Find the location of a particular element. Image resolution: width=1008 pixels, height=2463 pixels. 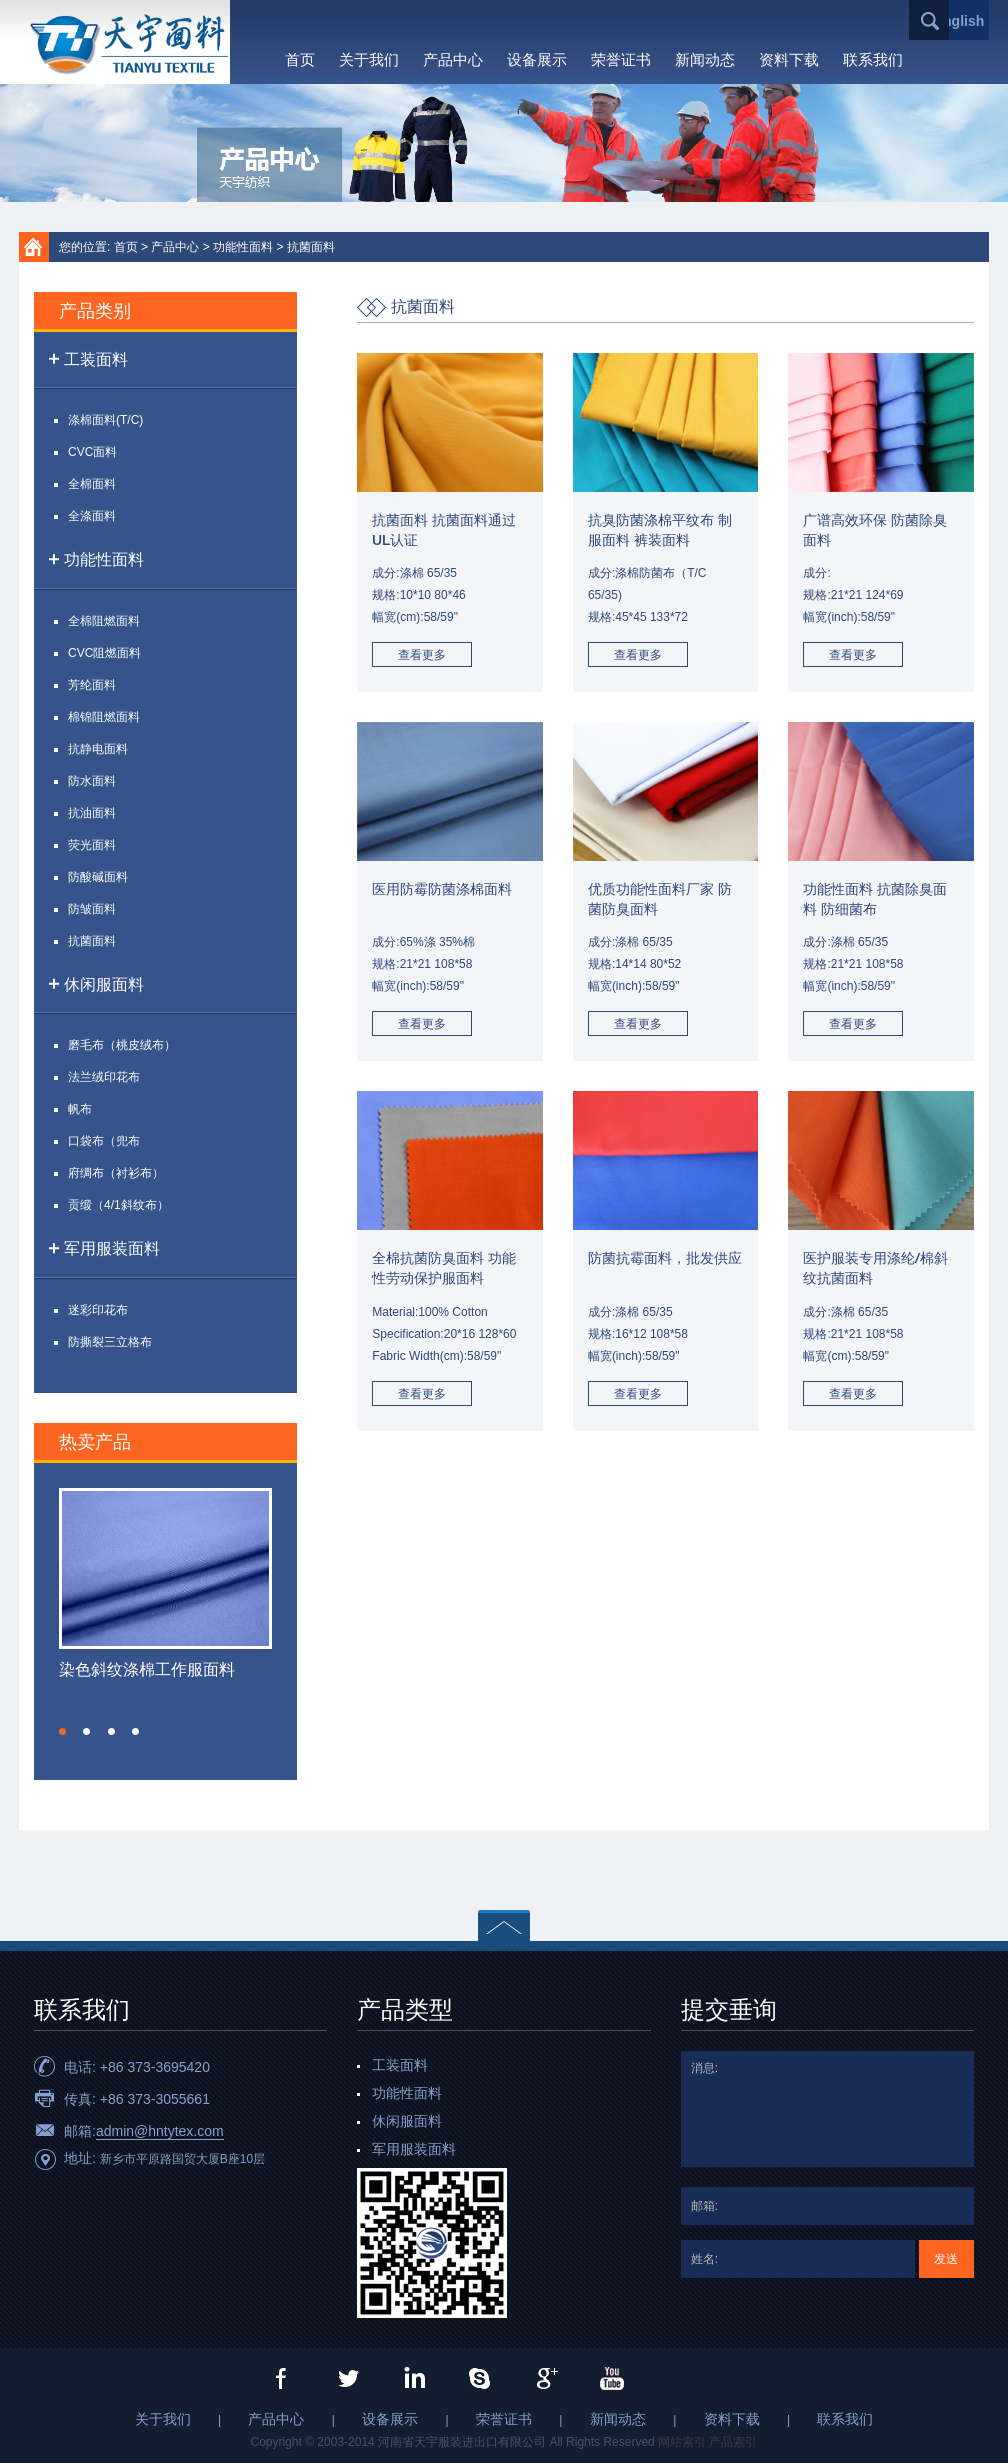

抗油面料 is located at coordinates (92, 813).